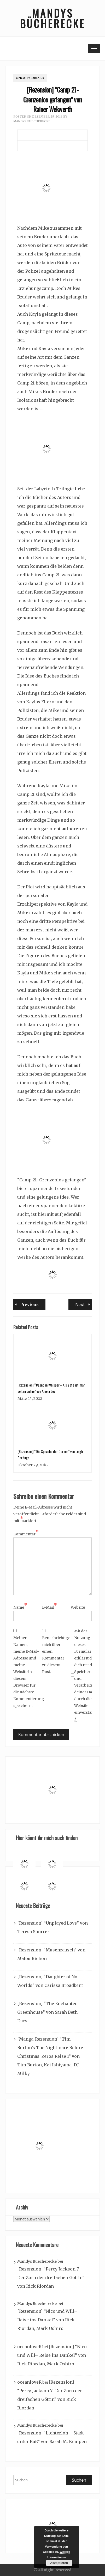  I want to click on [Rezension] “Nico und Will– Reise ins Dunkel” von Rick Riordan, Mark Oshiro, so click(47, 2320).